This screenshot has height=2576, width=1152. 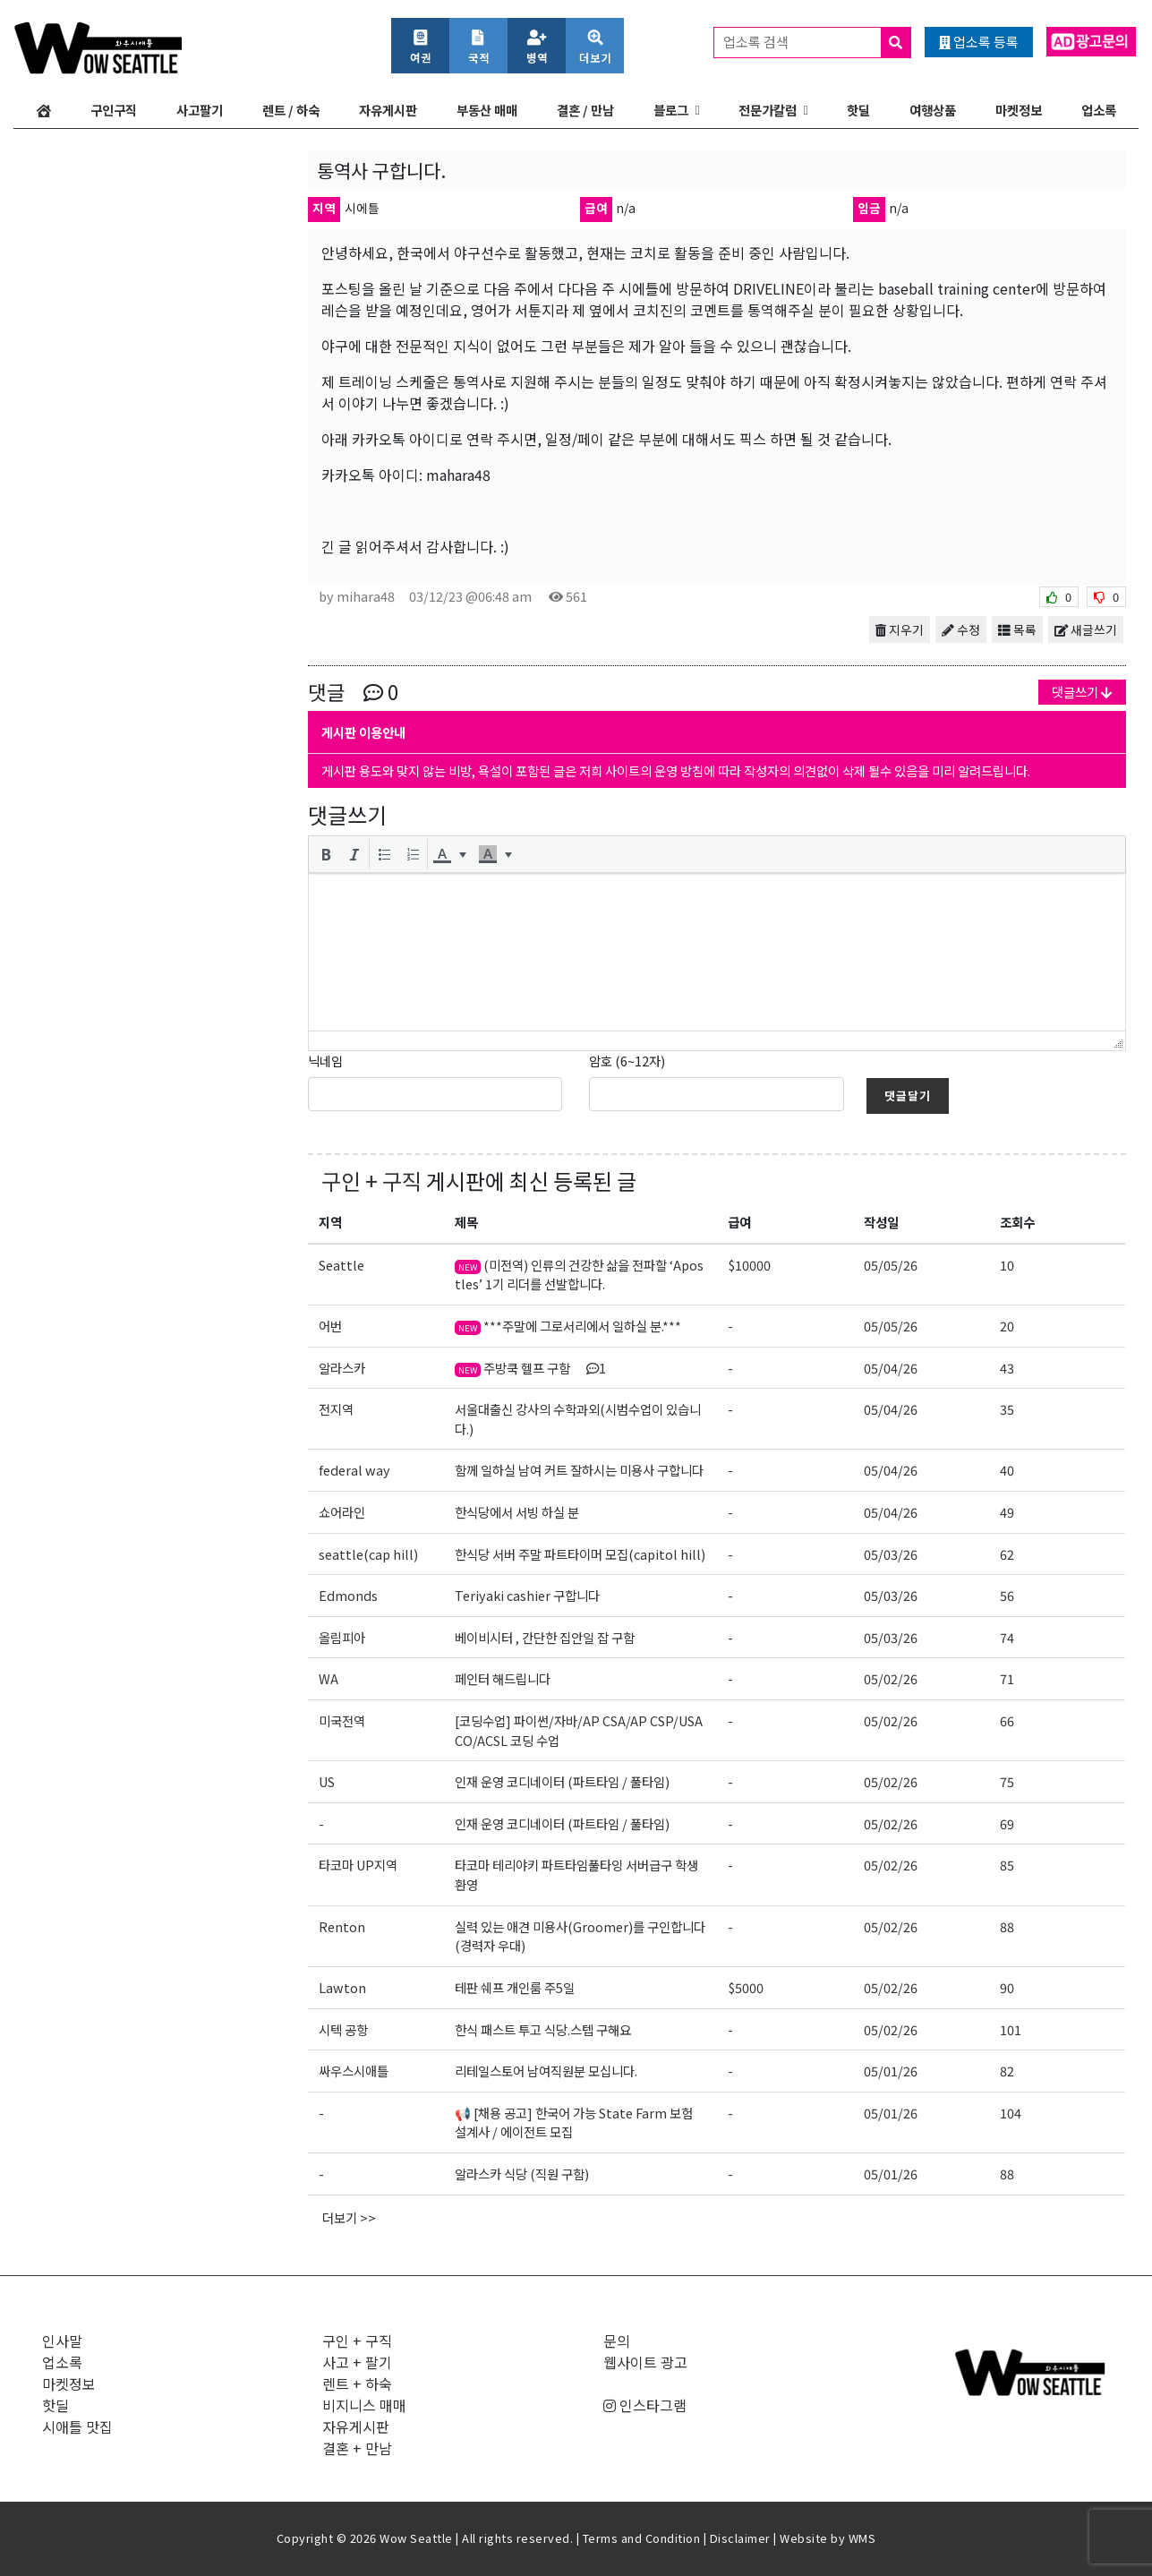 I want to click on Terms and Condition, so click(x=642, y=2537).